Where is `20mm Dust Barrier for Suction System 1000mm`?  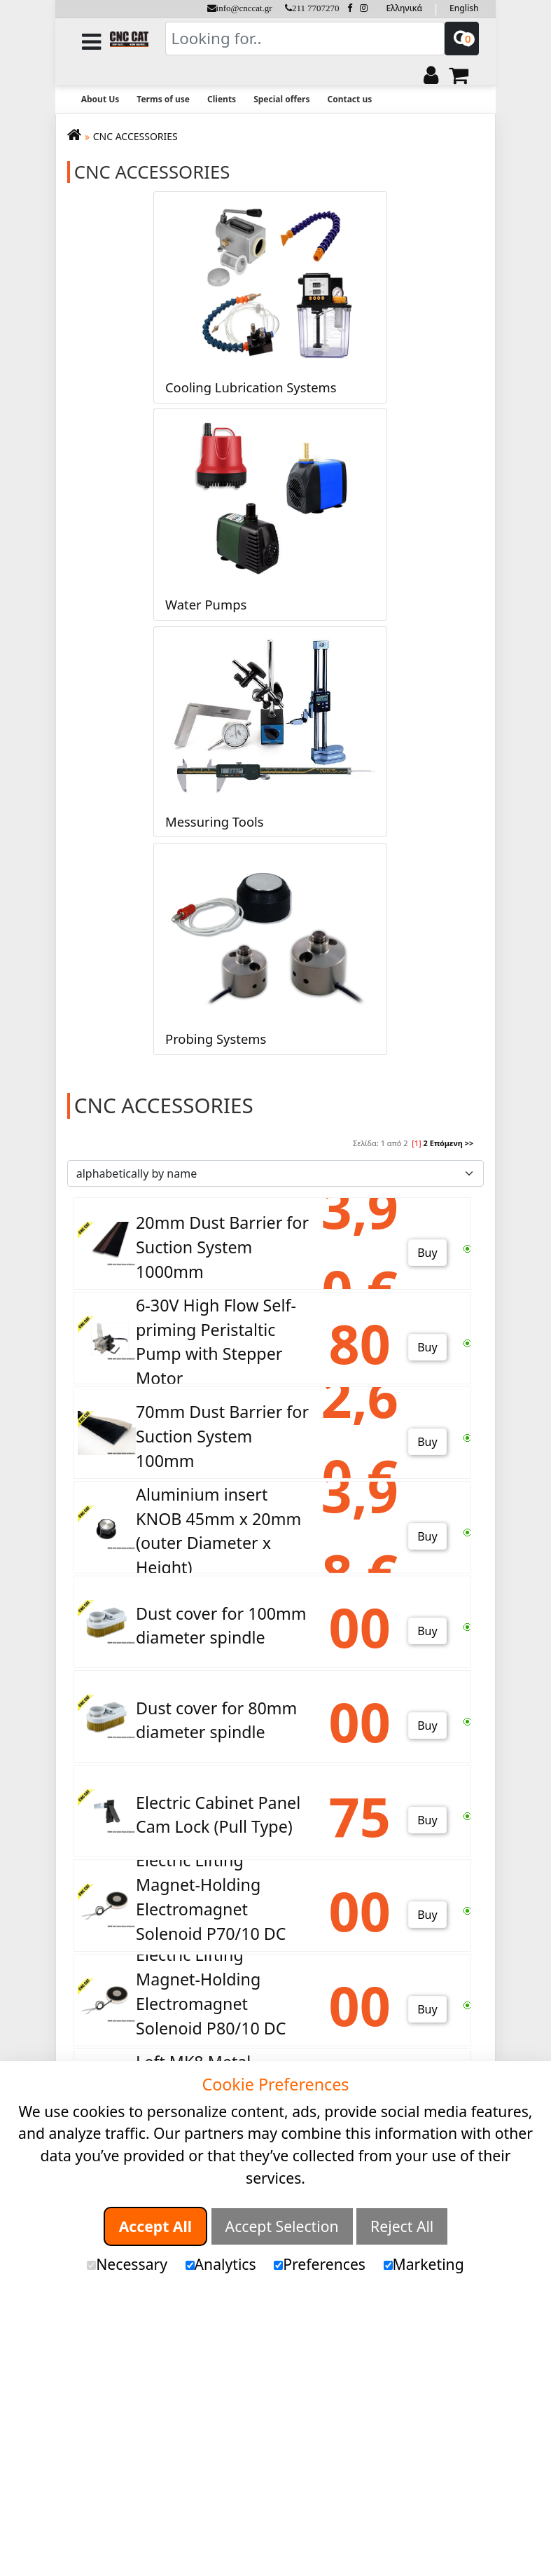 20mm Dust Barrier for Suction System 1000mm is located at coordinates (222, 1247).